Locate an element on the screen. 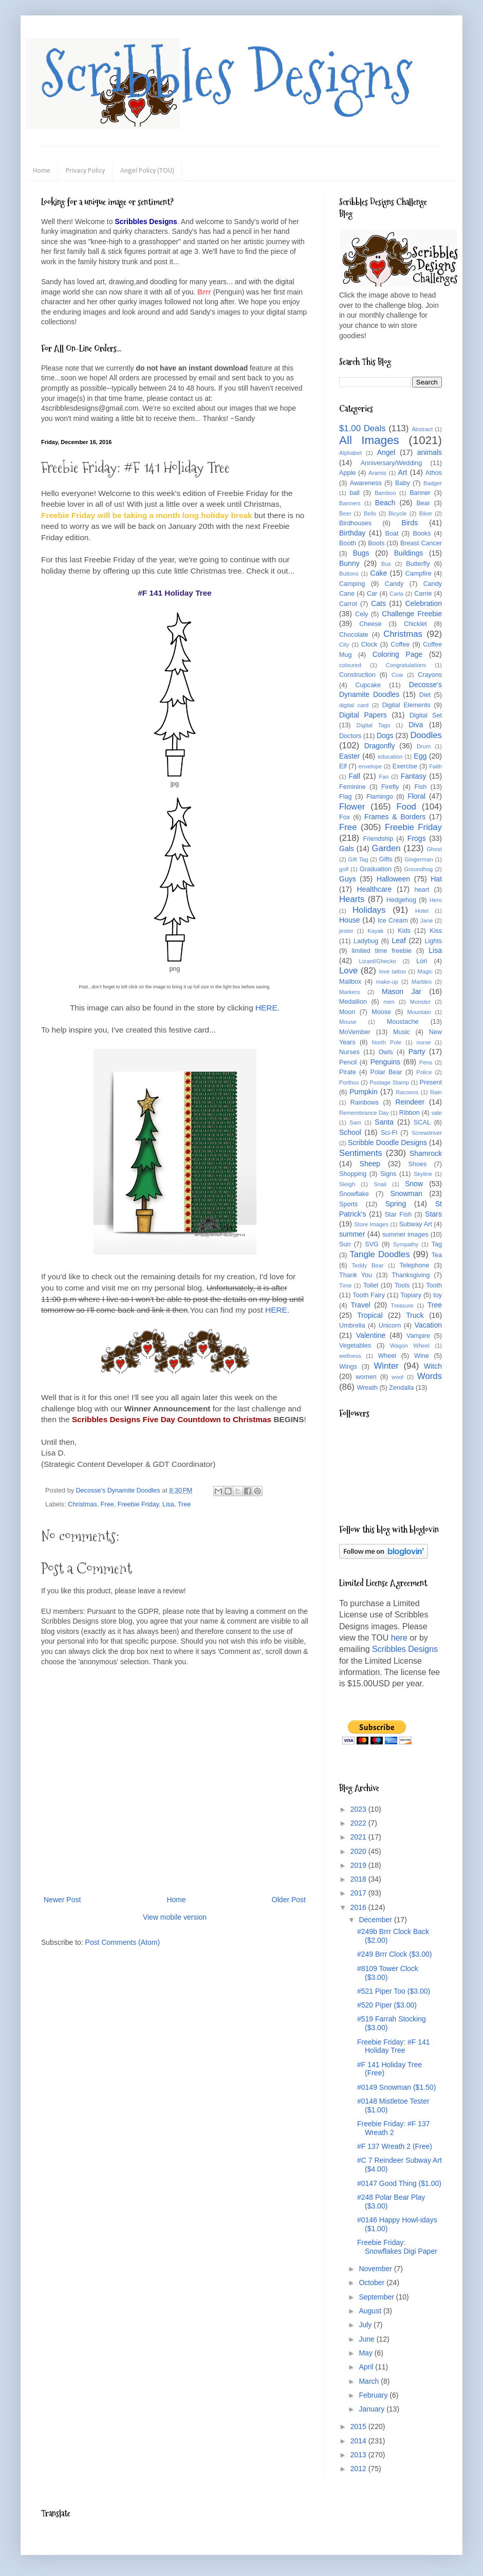  Car is located at coordinates (372, 593).